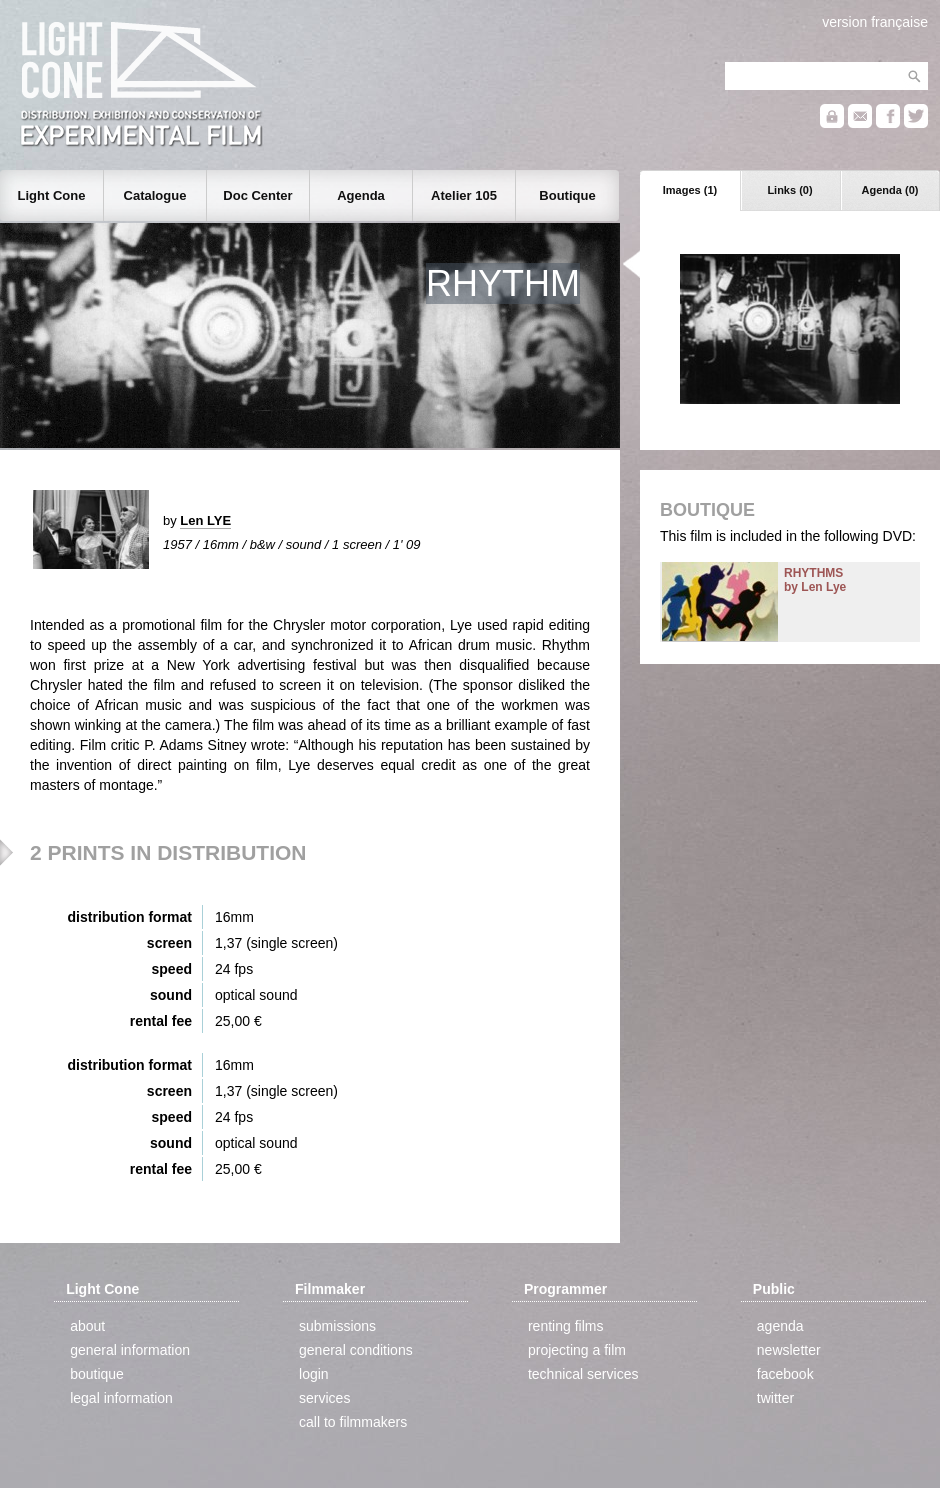 This screenshot has height=1488, width=940. What do you see at coordinates (890, 190) in the screenshot?
I see `Agenda (0)` at bounding box center [890, 190].